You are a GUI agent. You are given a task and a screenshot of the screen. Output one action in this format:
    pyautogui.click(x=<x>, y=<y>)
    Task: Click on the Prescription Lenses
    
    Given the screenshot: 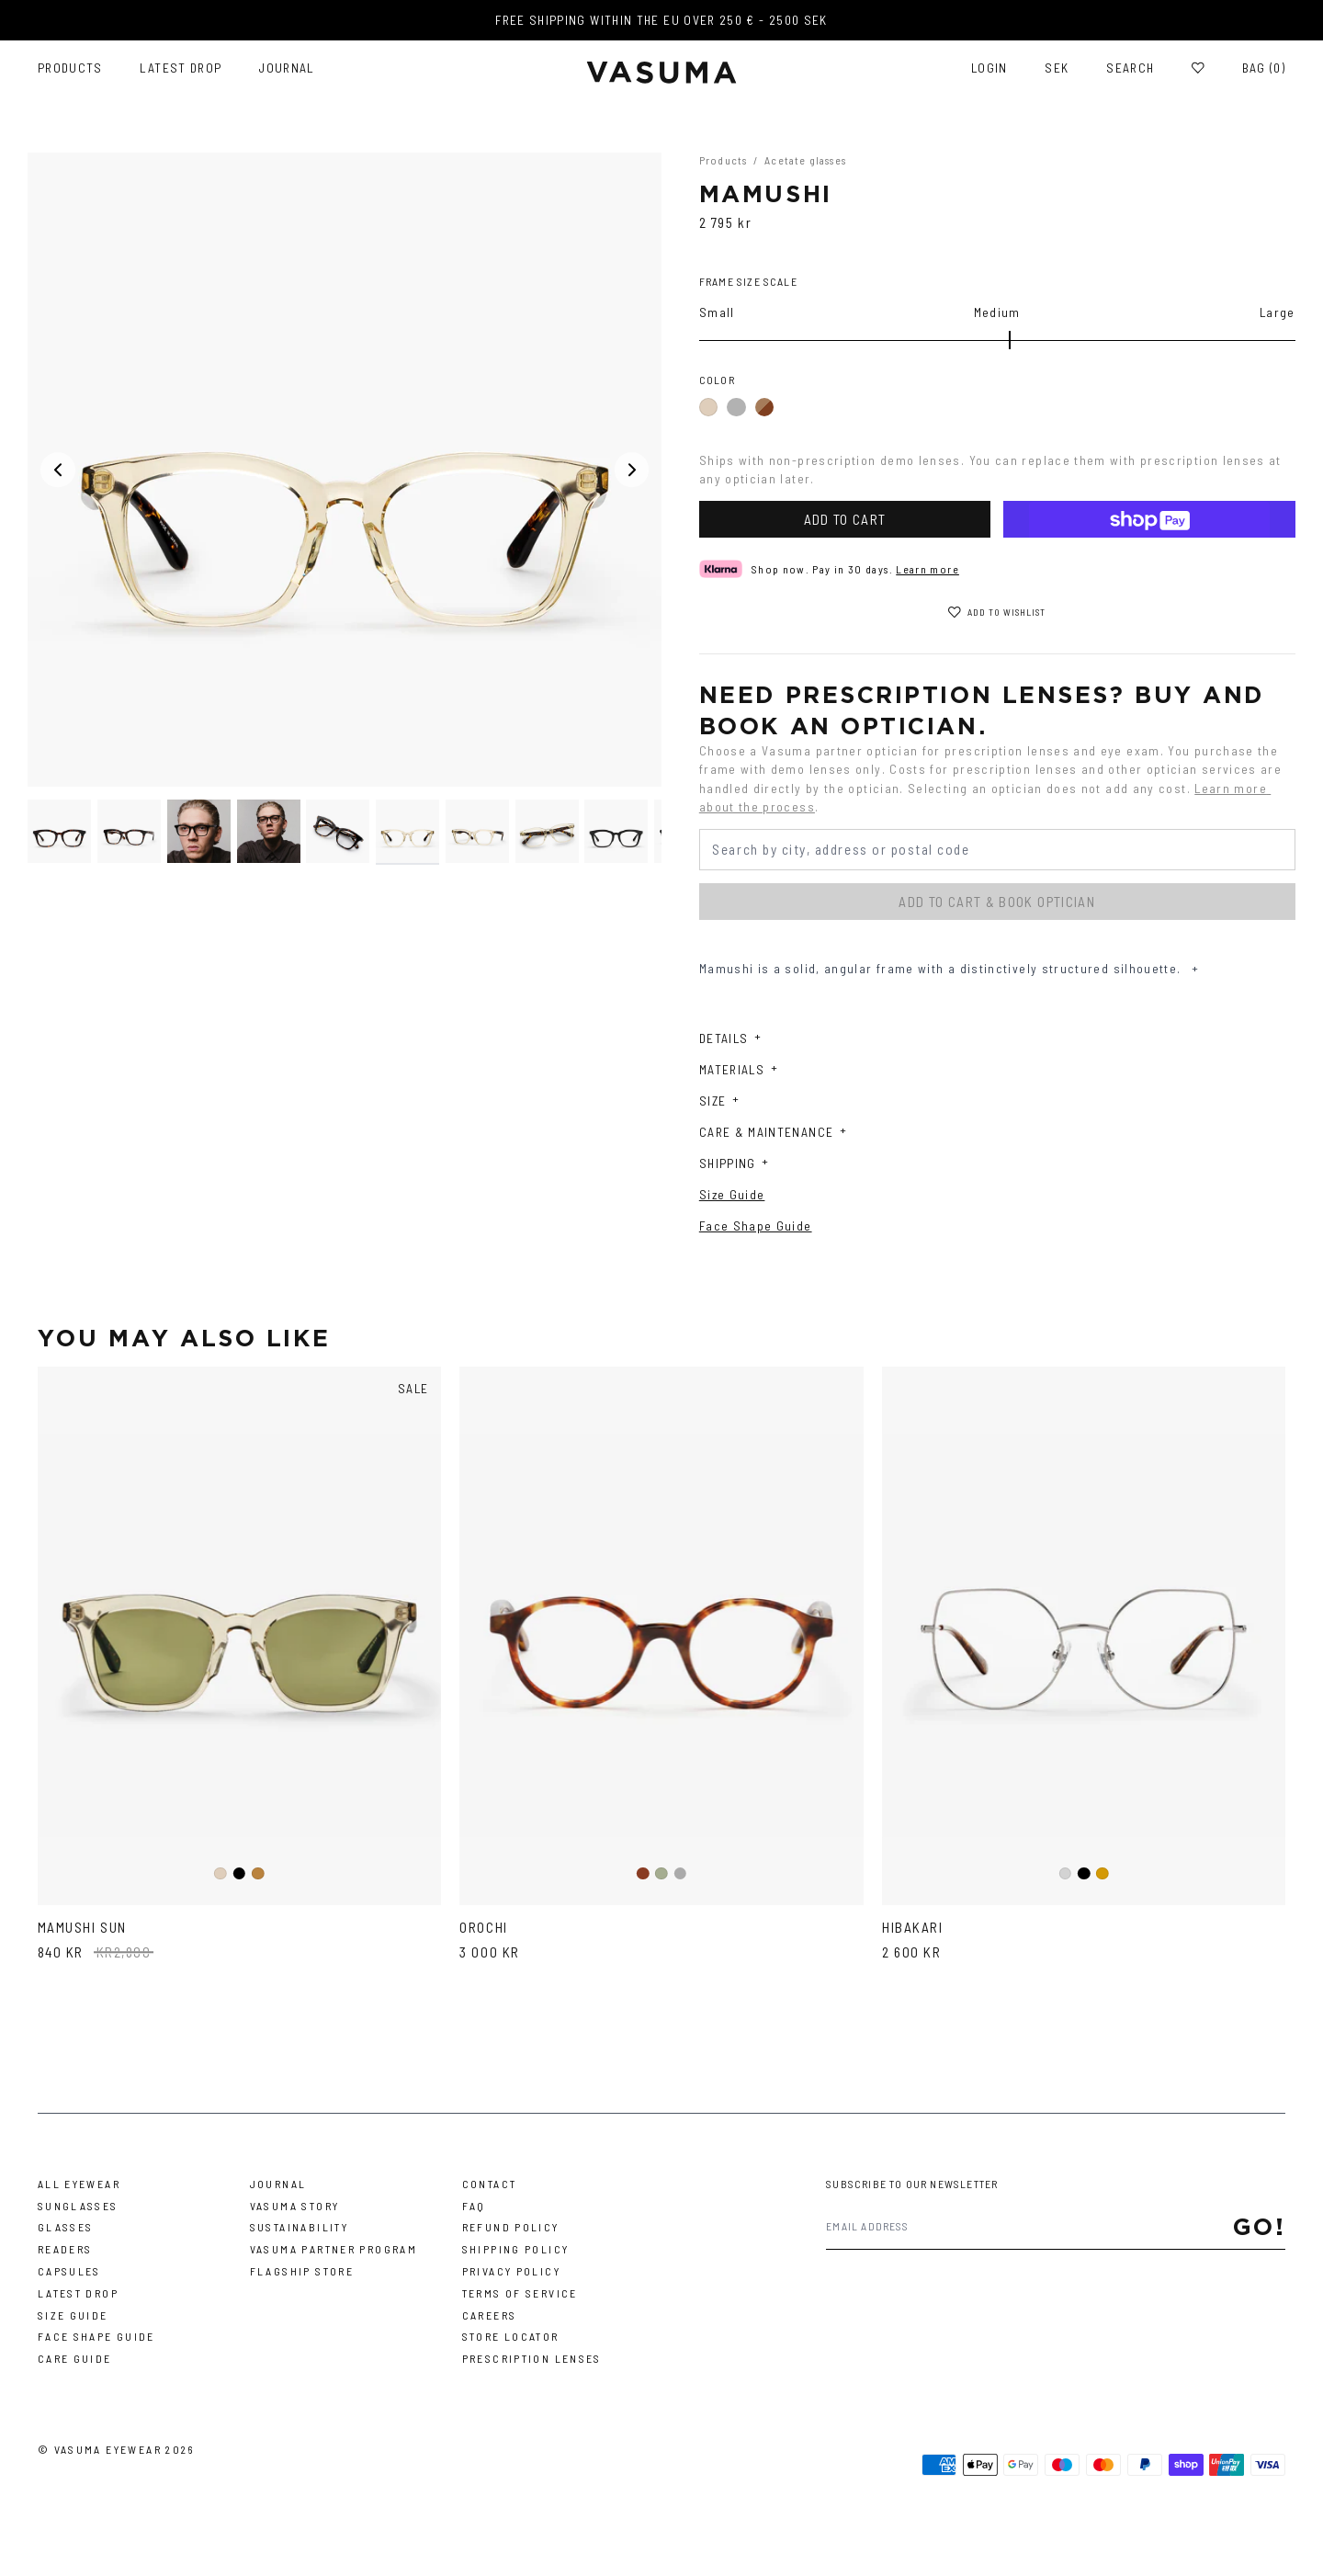 What is the action you would take?
    pyautogui.click(x=532, y=2358)
    